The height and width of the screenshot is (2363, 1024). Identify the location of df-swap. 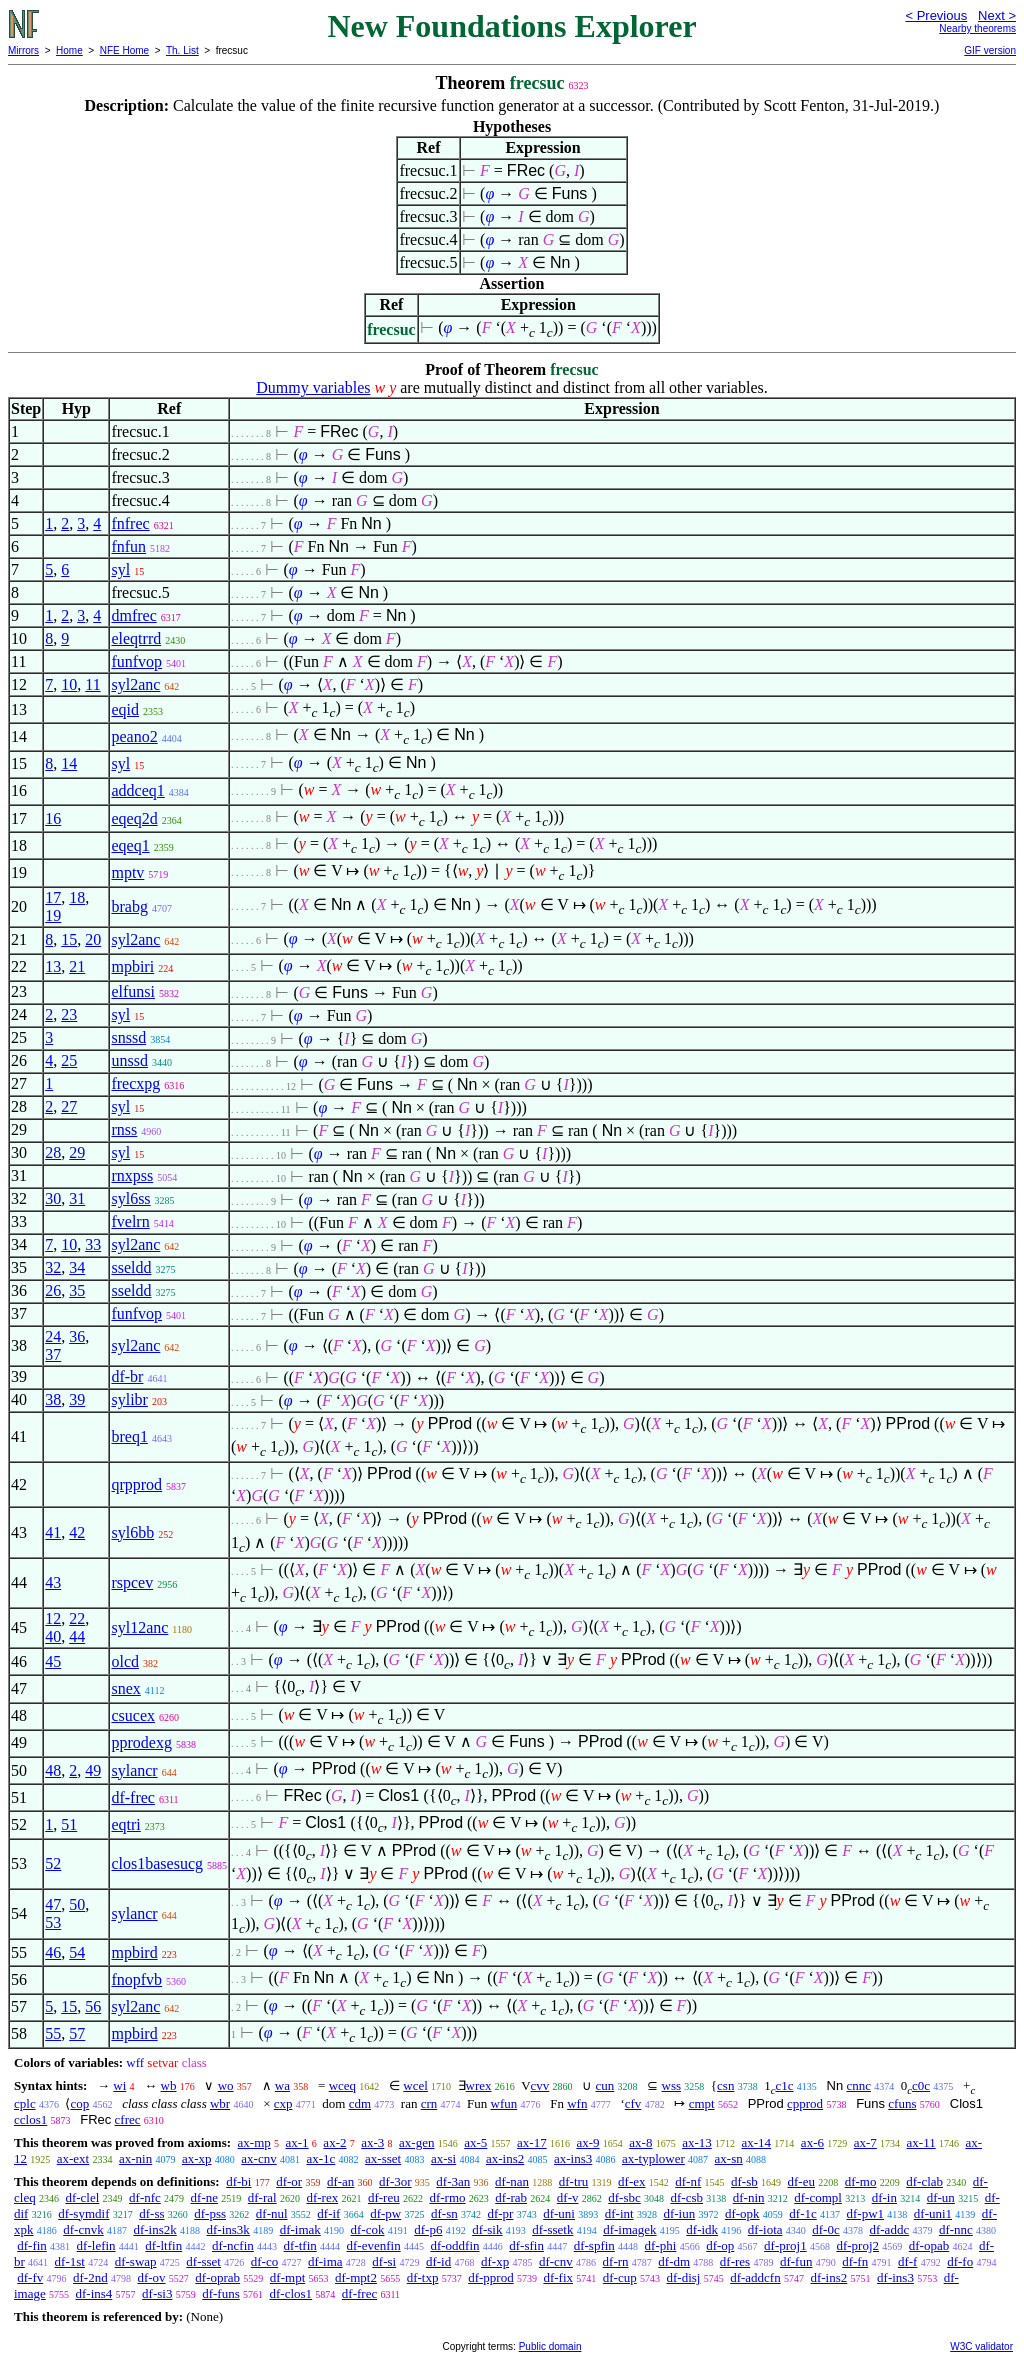
(136, 2261).